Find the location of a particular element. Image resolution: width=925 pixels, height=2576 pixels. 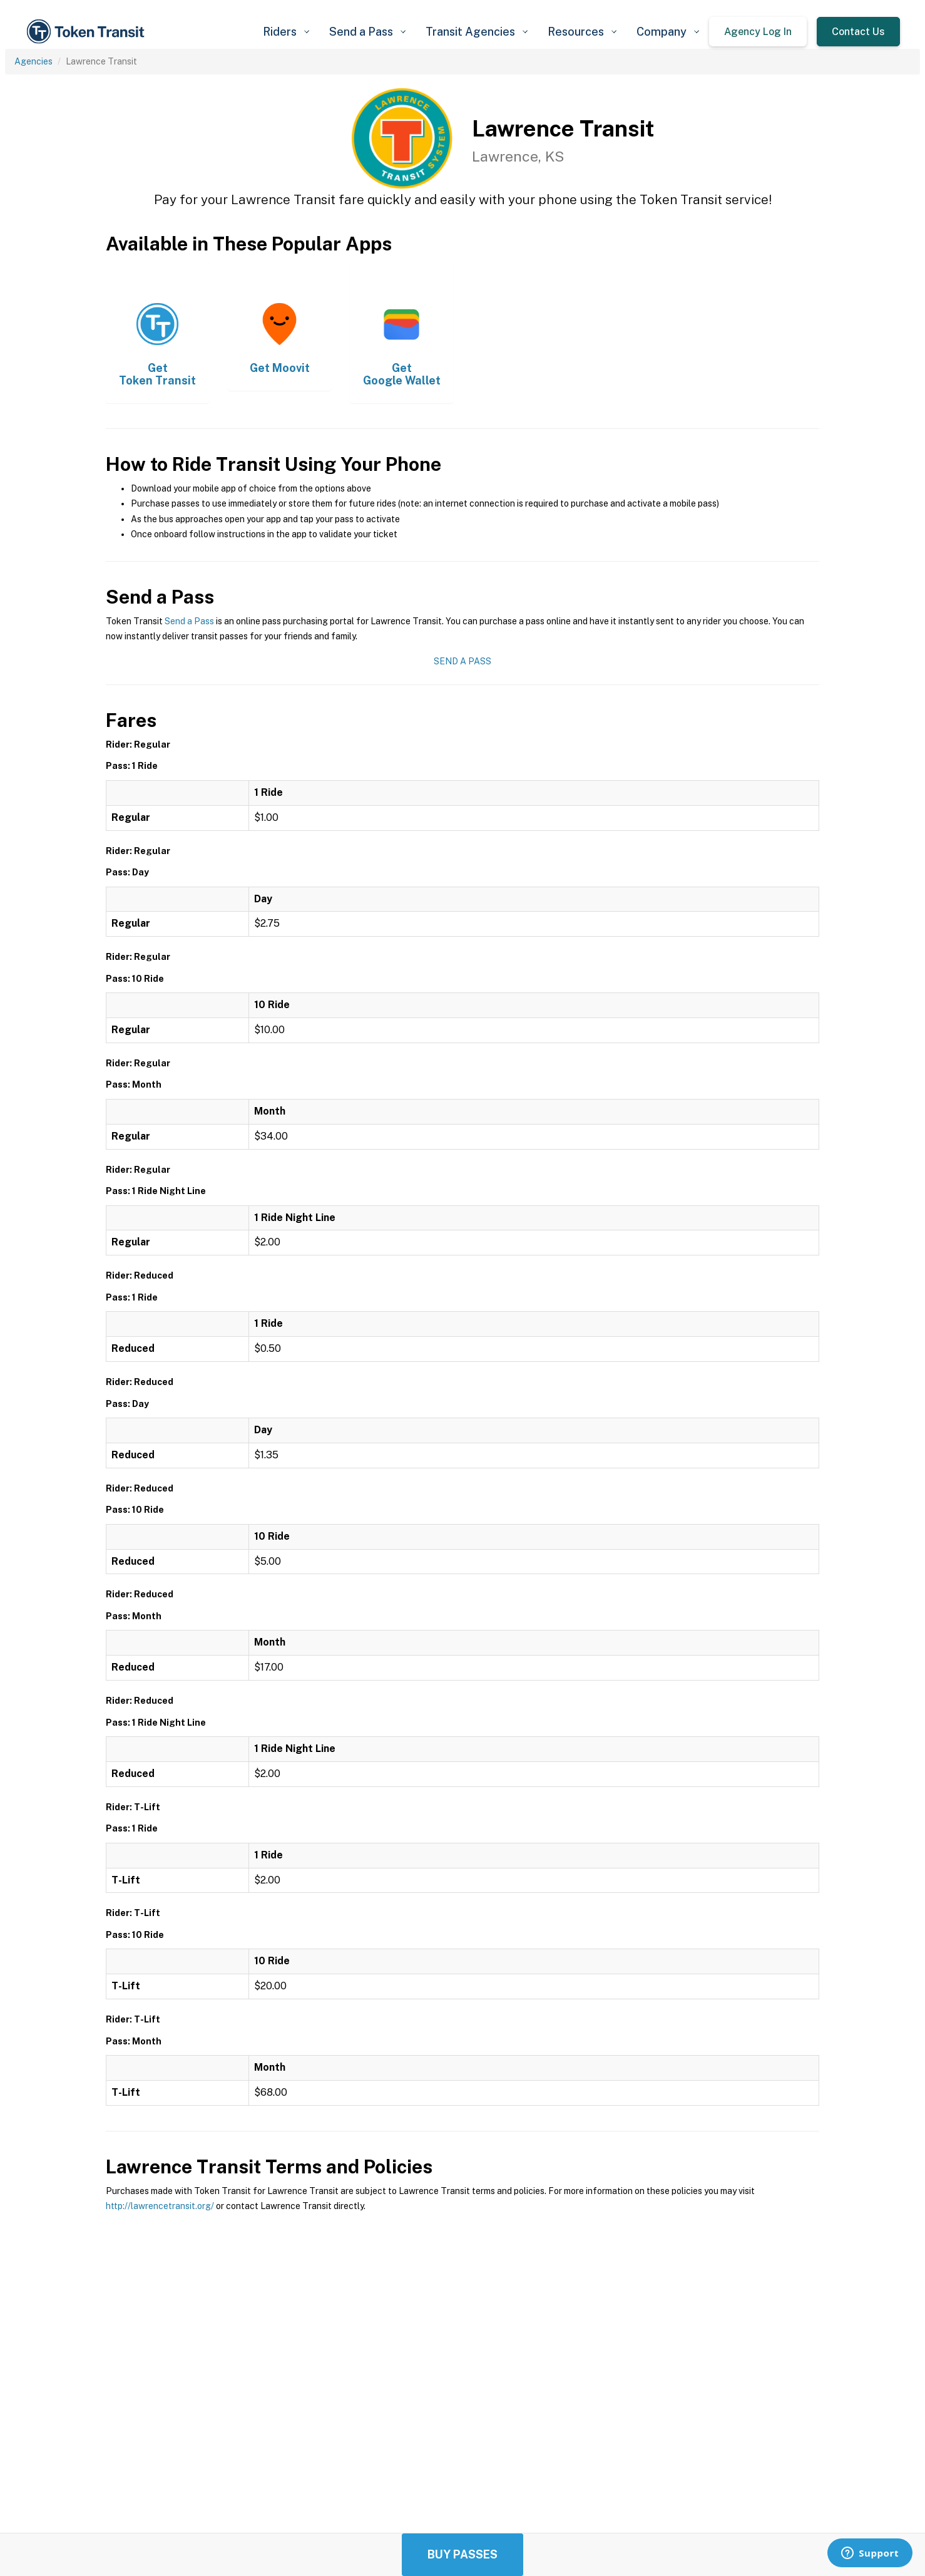

[button] is located at coordinates (286, 31).